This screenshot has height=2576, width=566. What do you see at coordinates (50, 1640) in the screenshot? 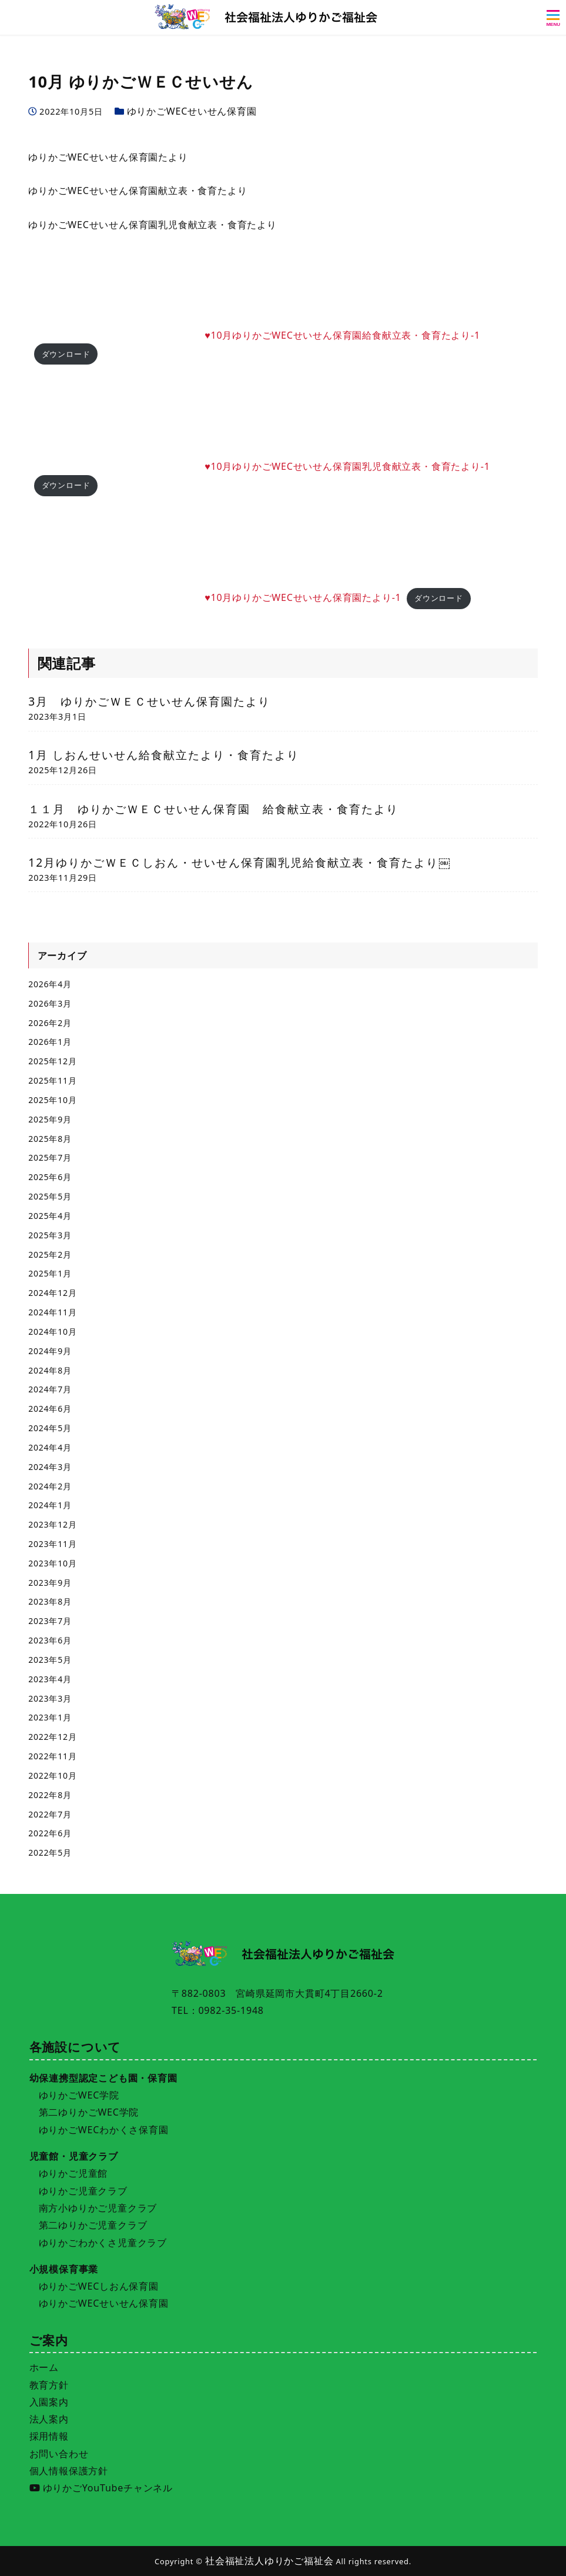
I see `2023年6月` at bounding box center [50, 1640].